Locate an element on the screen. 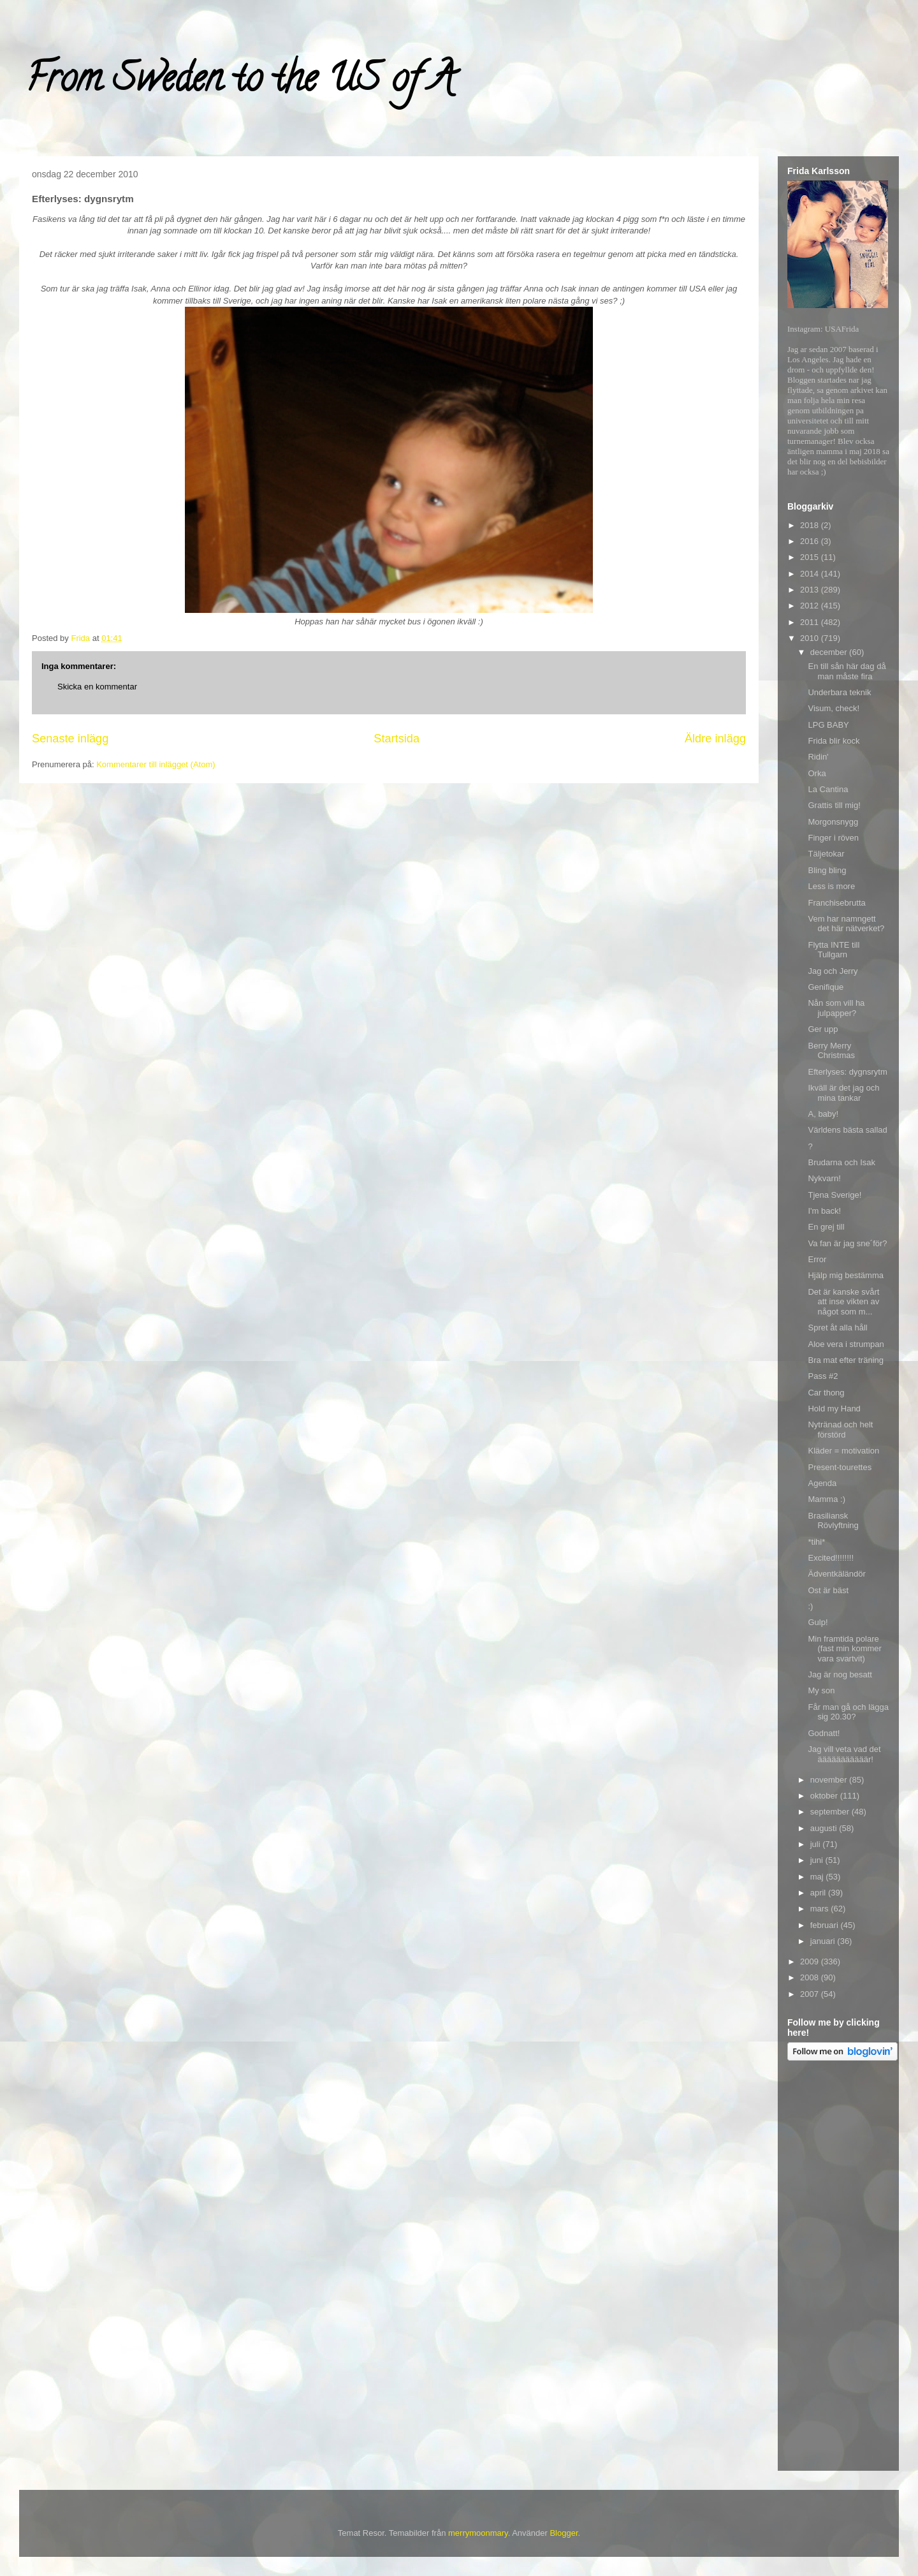 The width and height of the screenshot is (918, 2576). A, baby! is located at coordinates (823, 1114).